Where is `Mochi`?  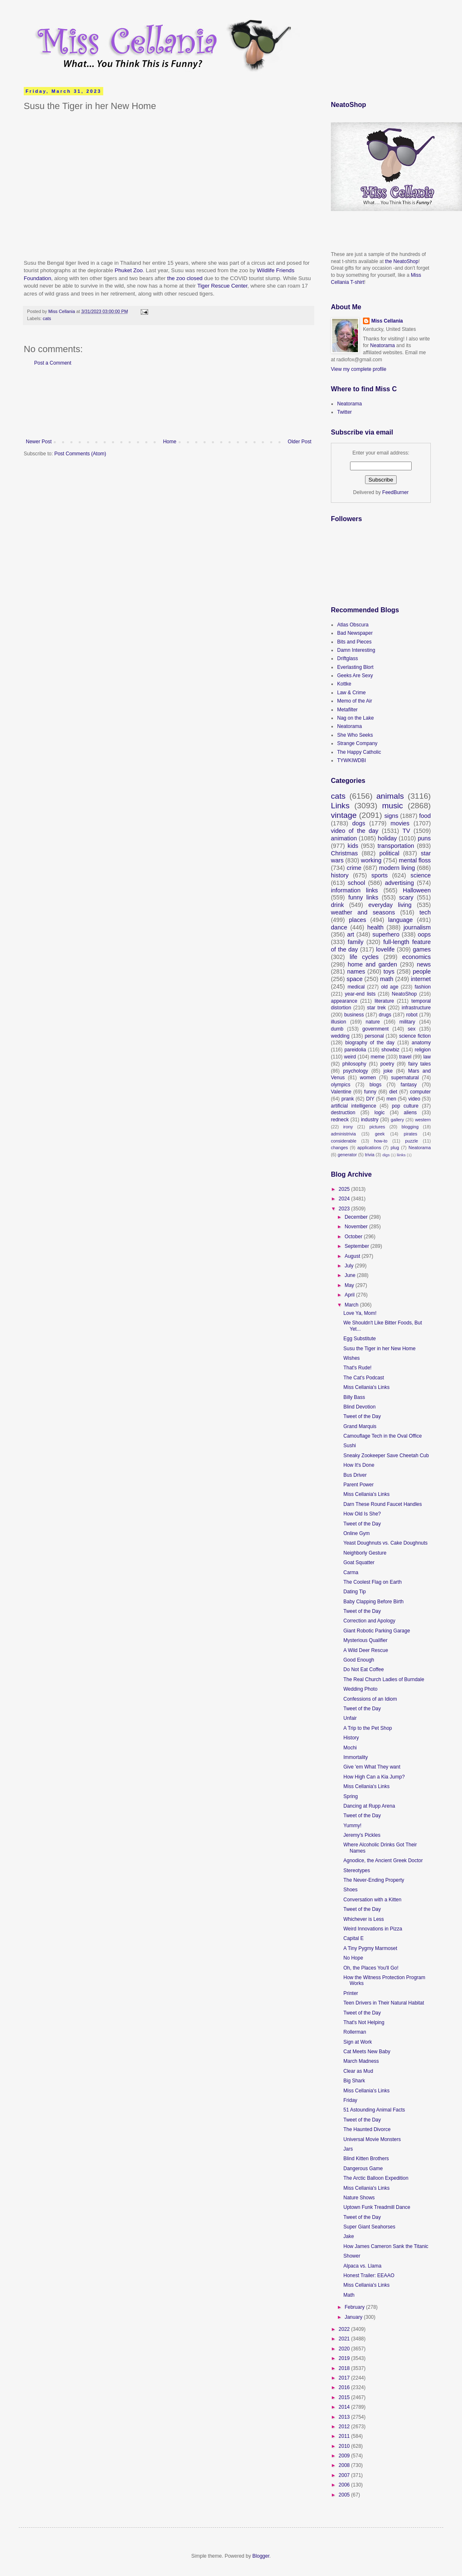 Mochi is located at coordinates (350, 1748).